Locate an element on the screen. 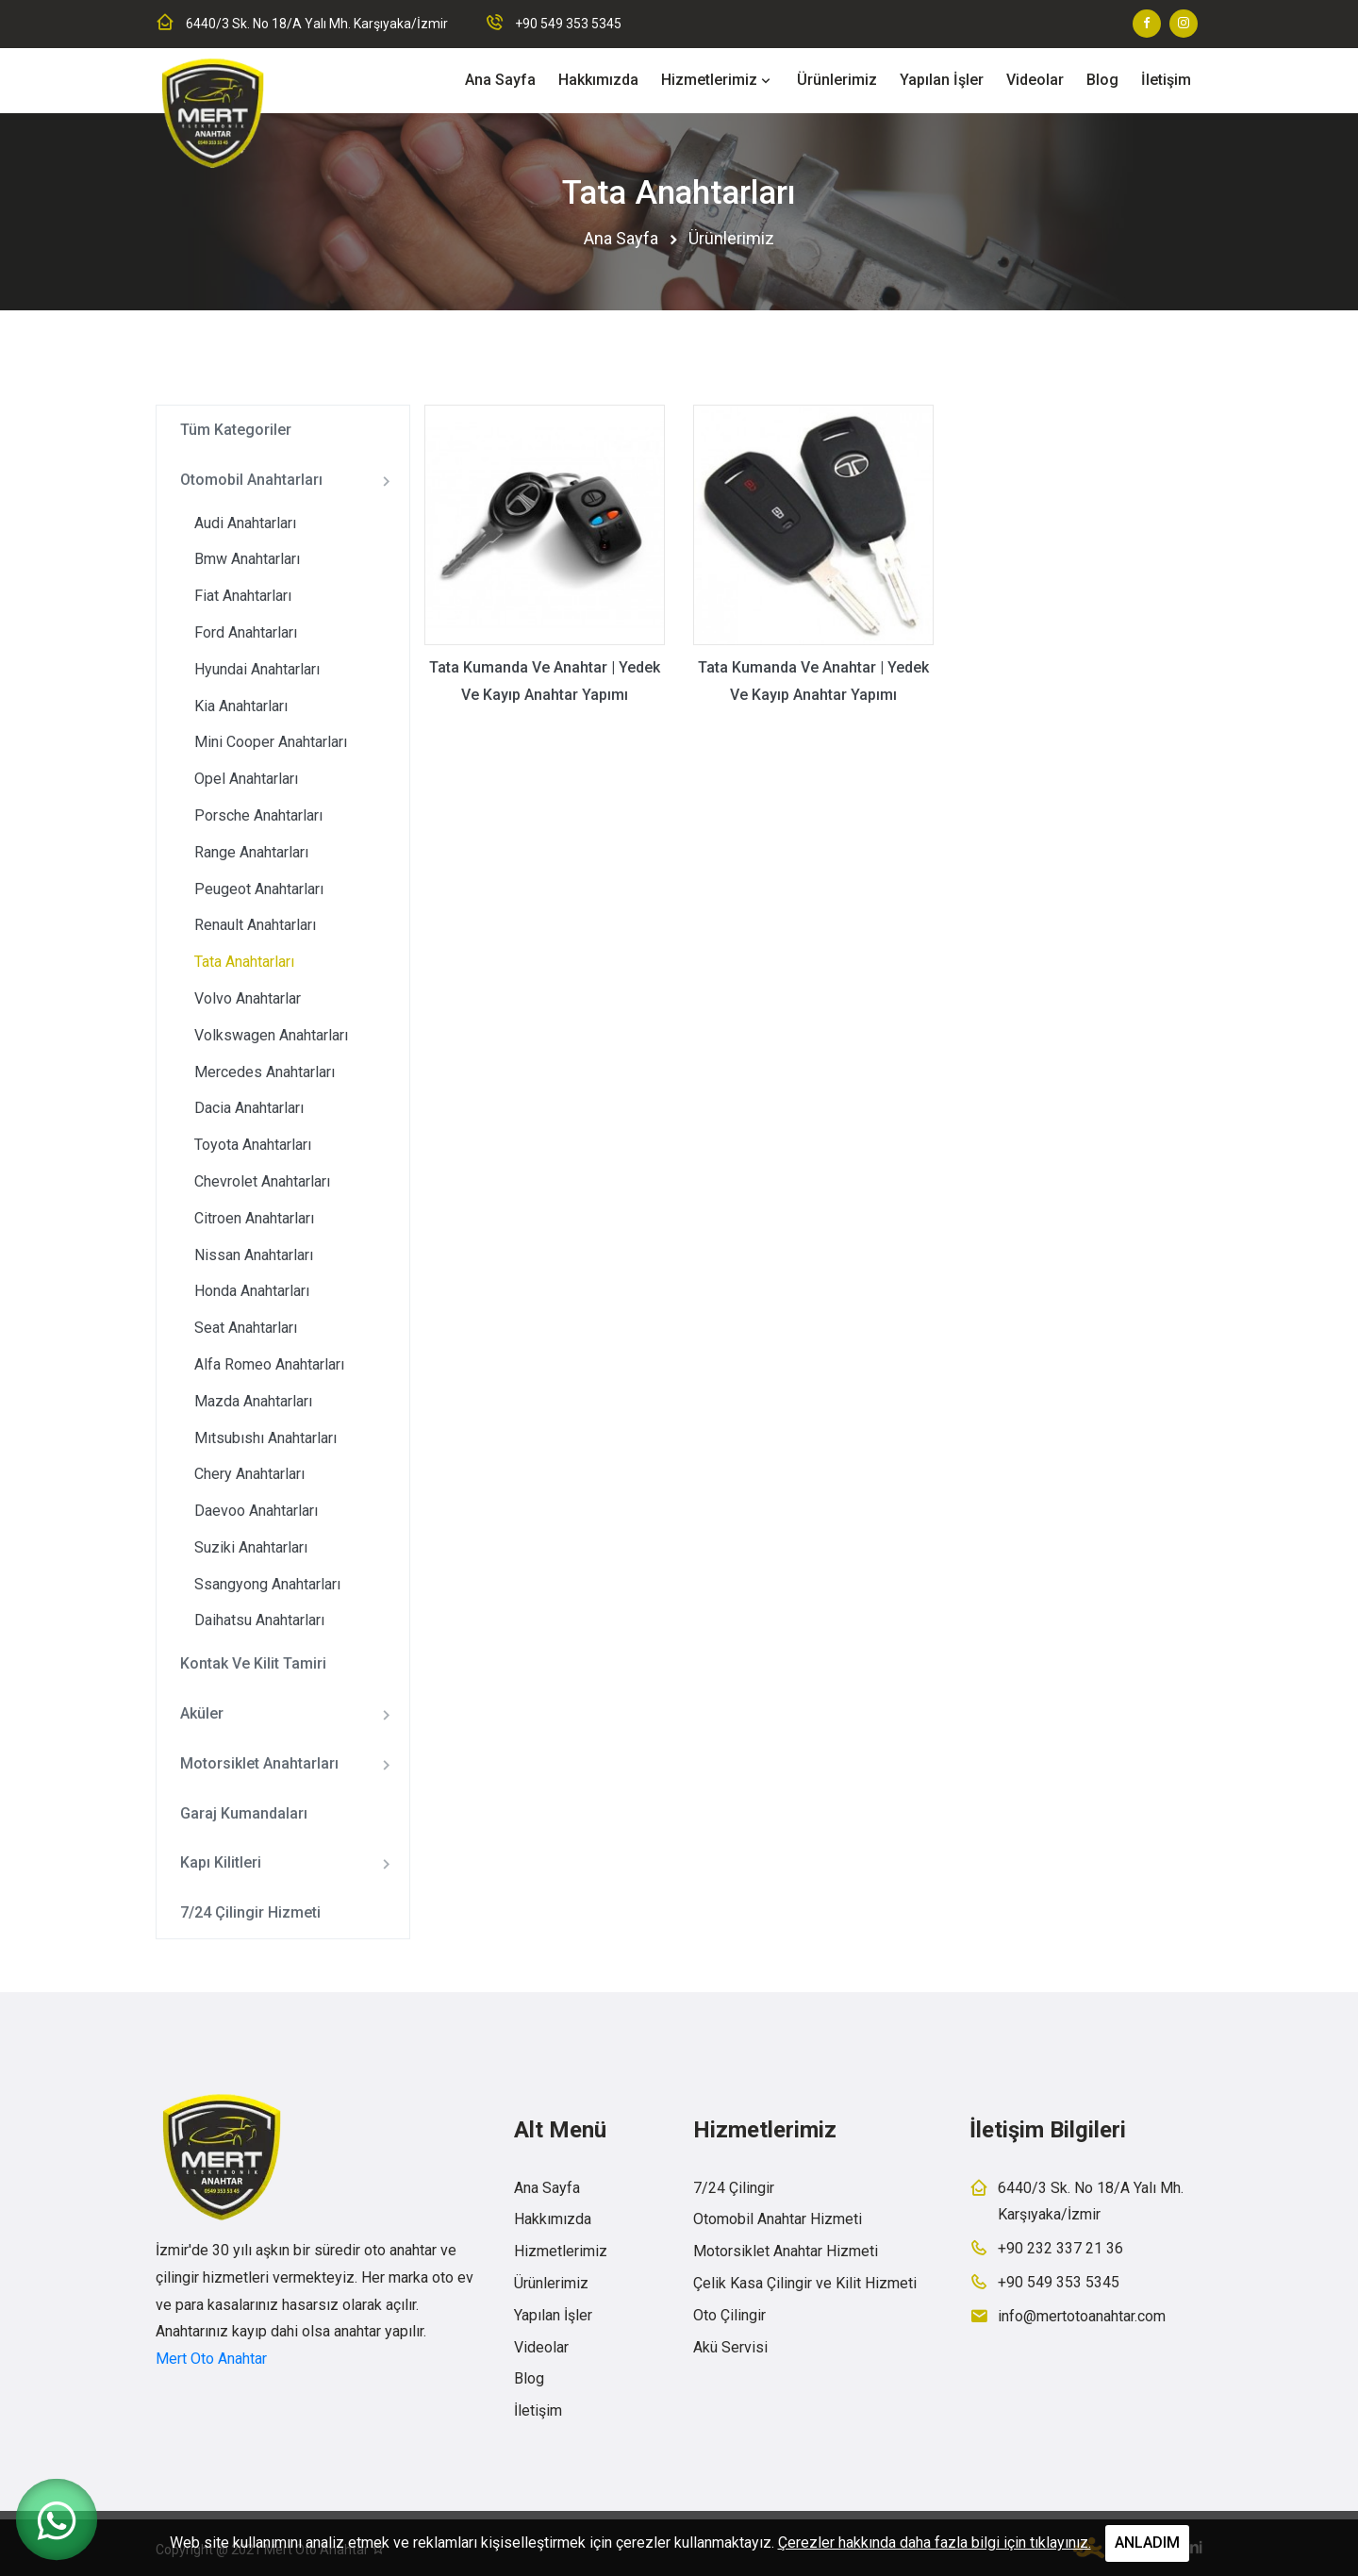  Seat Anahtarları is located at coordinates (245, 1328).